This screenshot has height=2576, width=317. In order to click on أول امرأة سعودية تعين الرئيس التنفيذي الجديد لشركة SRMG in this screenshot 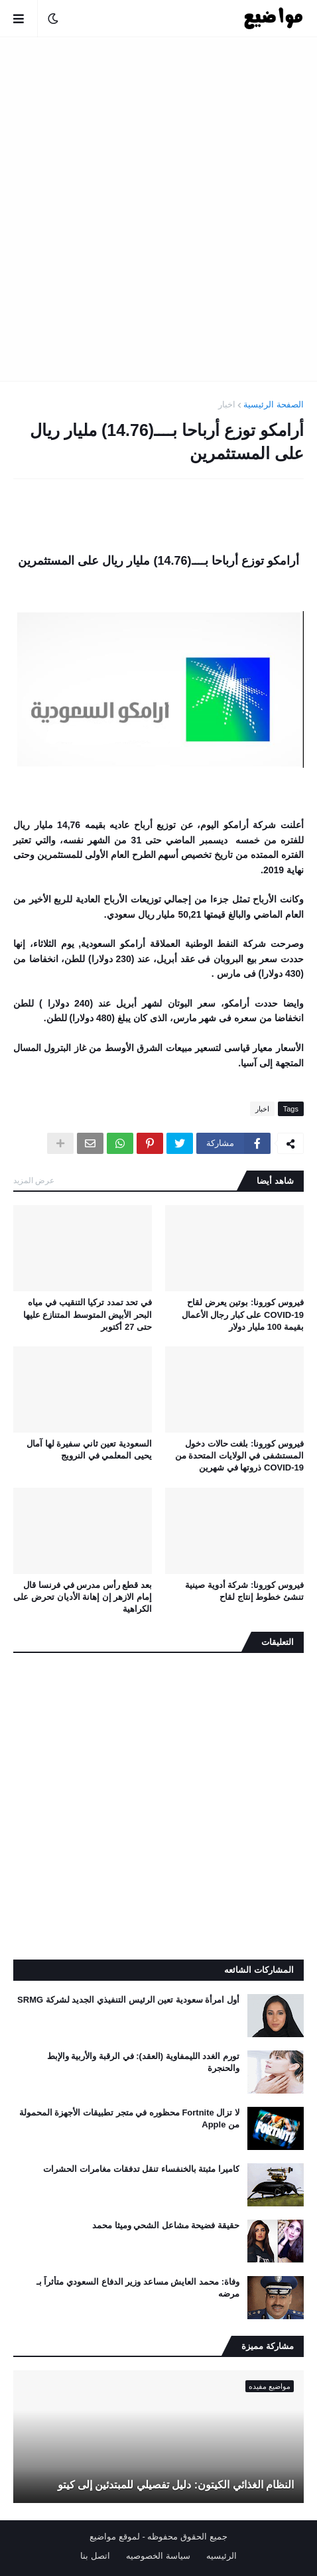, I will do `click(128, 2000)`.